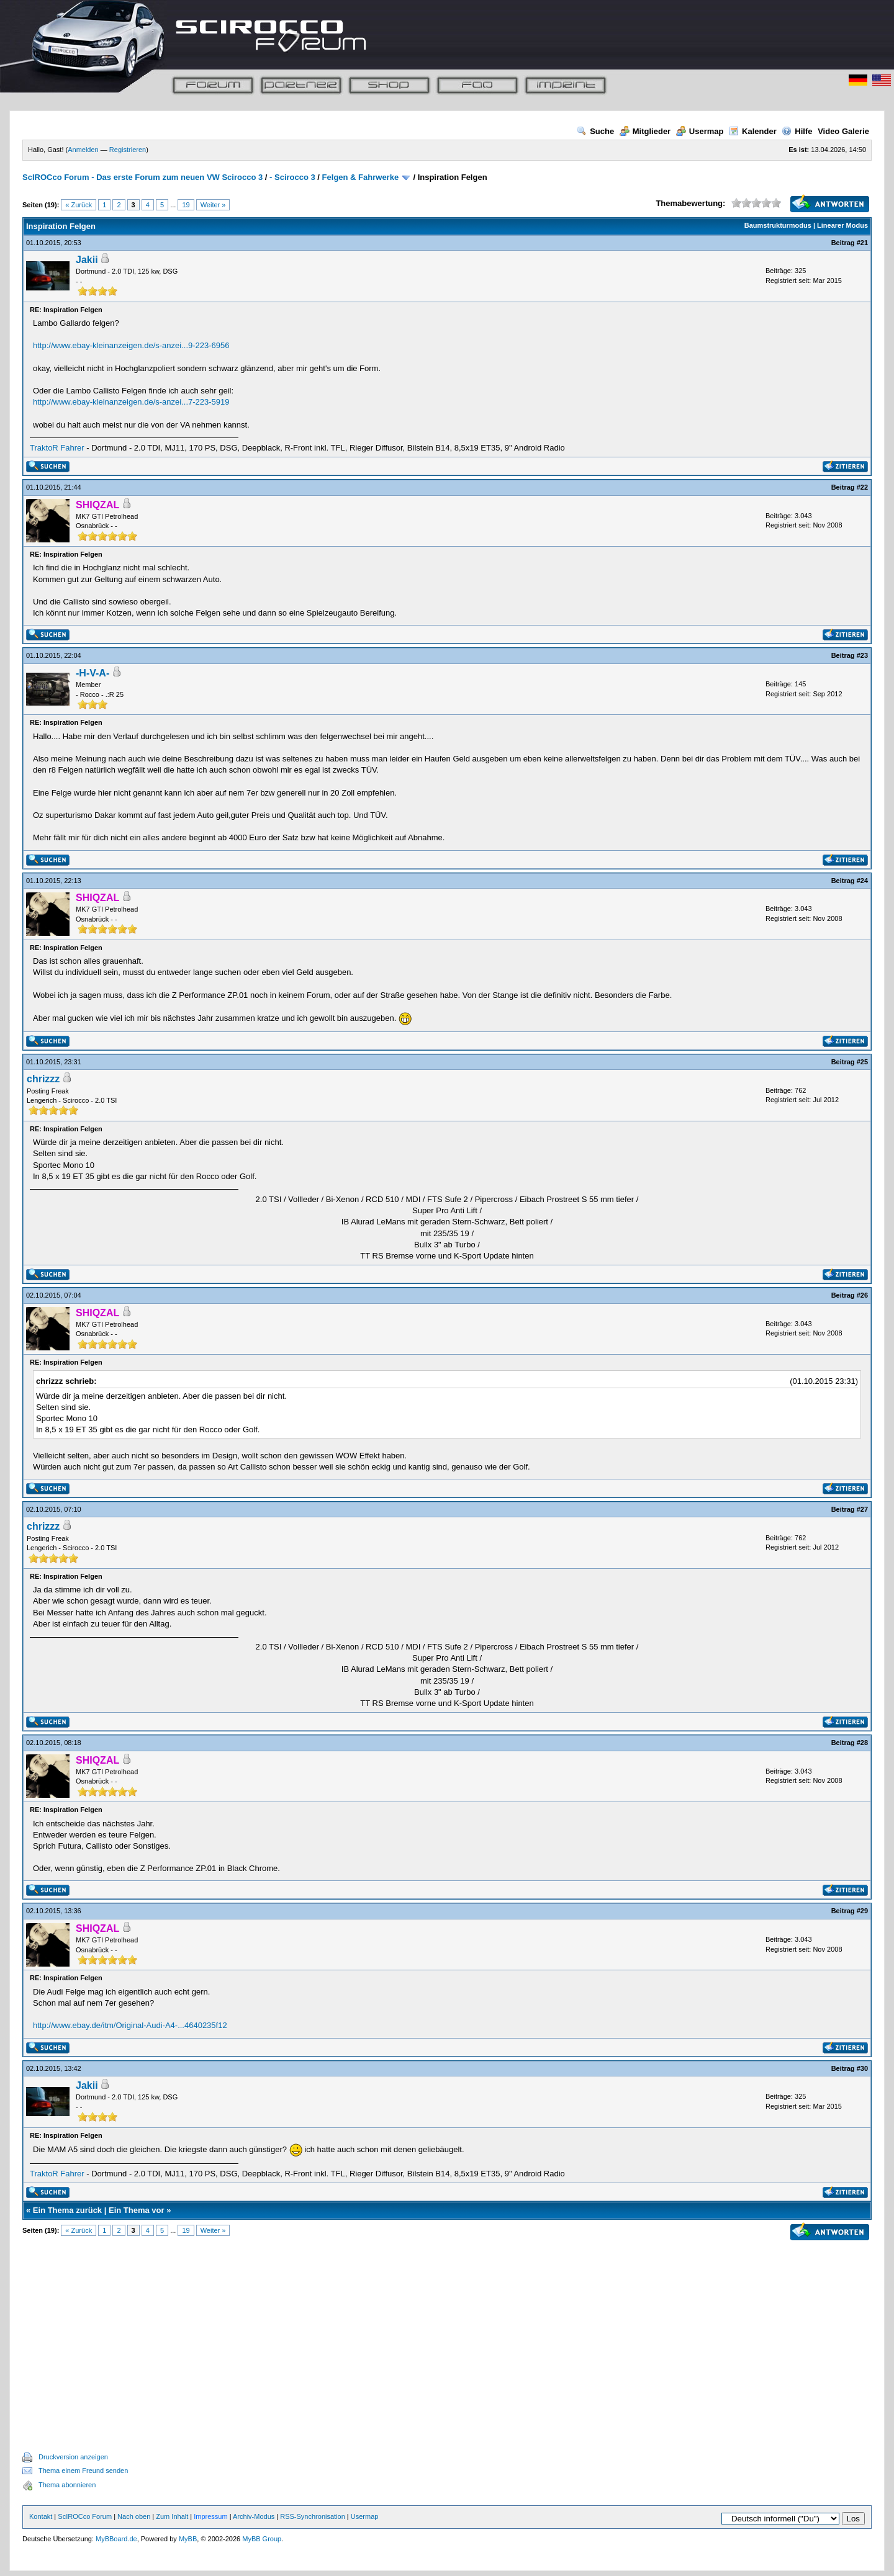 Image resolution: width=894 pixels, height=2576 pixels. What do you see at coordinates (133, 2516) in the screenshot?
I see `Nach oben` at bounding box center [133, 2516].